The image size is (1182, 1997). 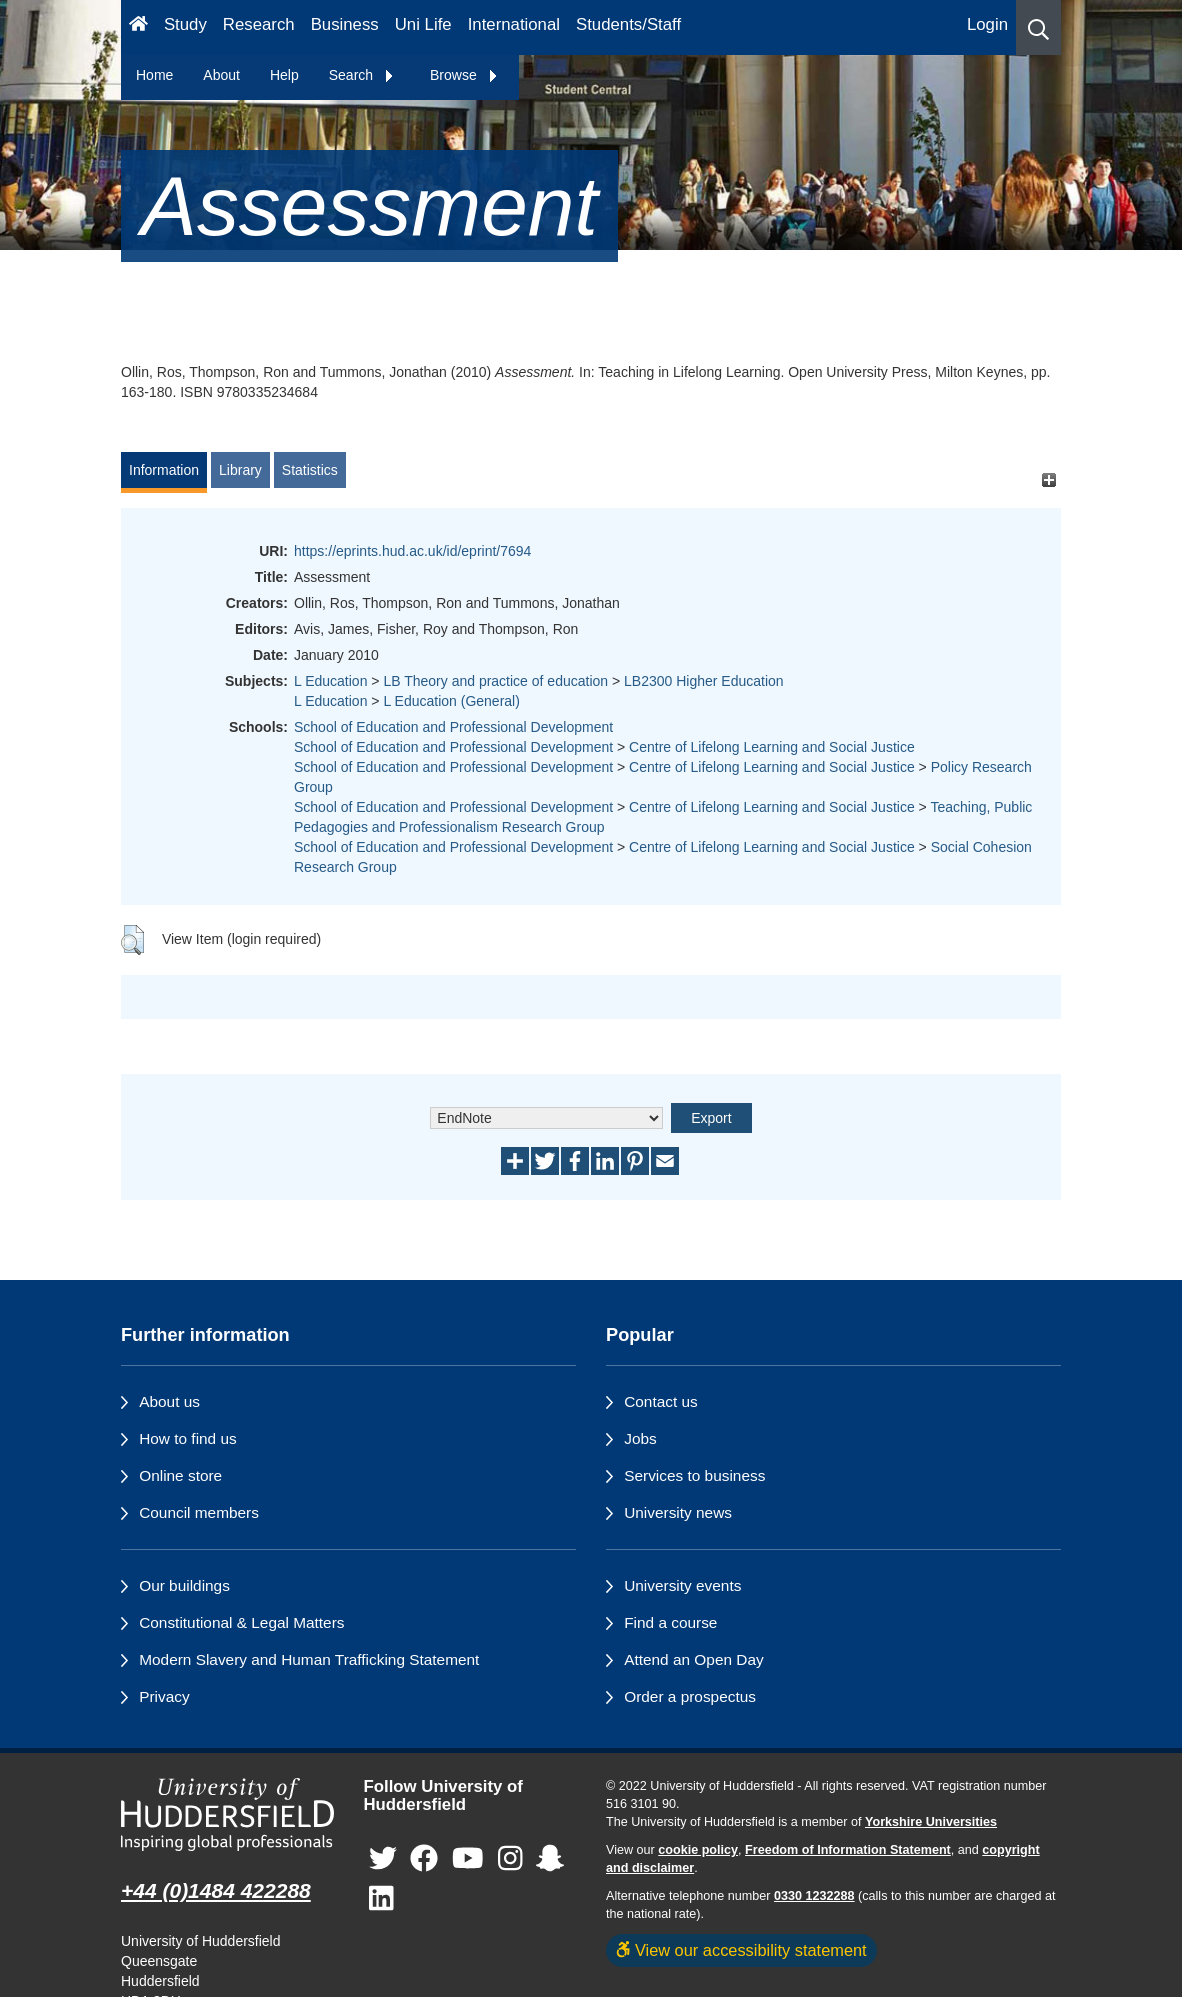 I want to click on L Education, so click(x=330, y=681).